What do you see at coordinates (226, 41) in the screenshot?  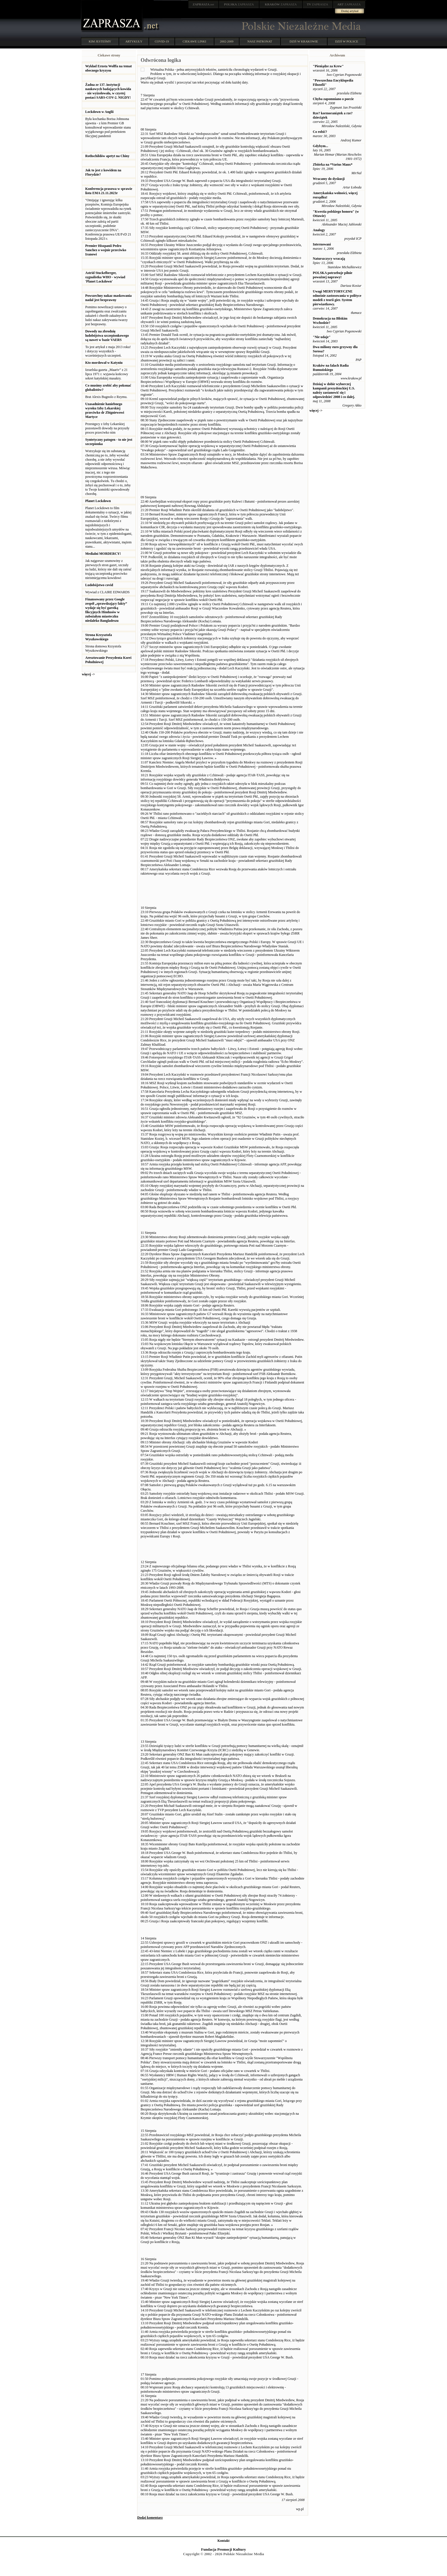 I see `2002-2009` at bounding box center [226, 41].